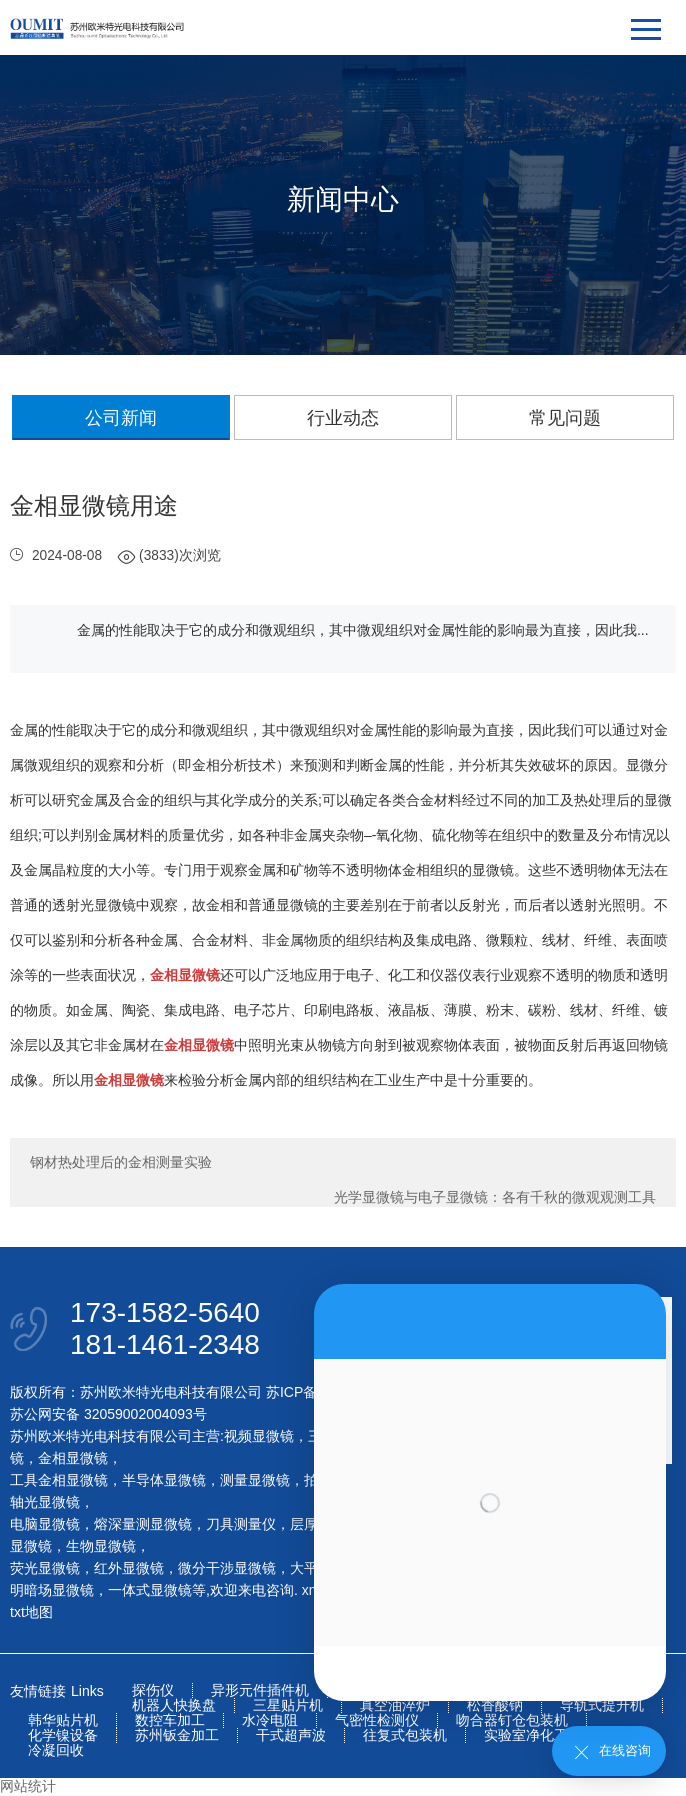 This screenshot has width=686, height=1796. Describe the element at coordinates (291, 1735) in the screenshot. I see `干式超声波` at that location.